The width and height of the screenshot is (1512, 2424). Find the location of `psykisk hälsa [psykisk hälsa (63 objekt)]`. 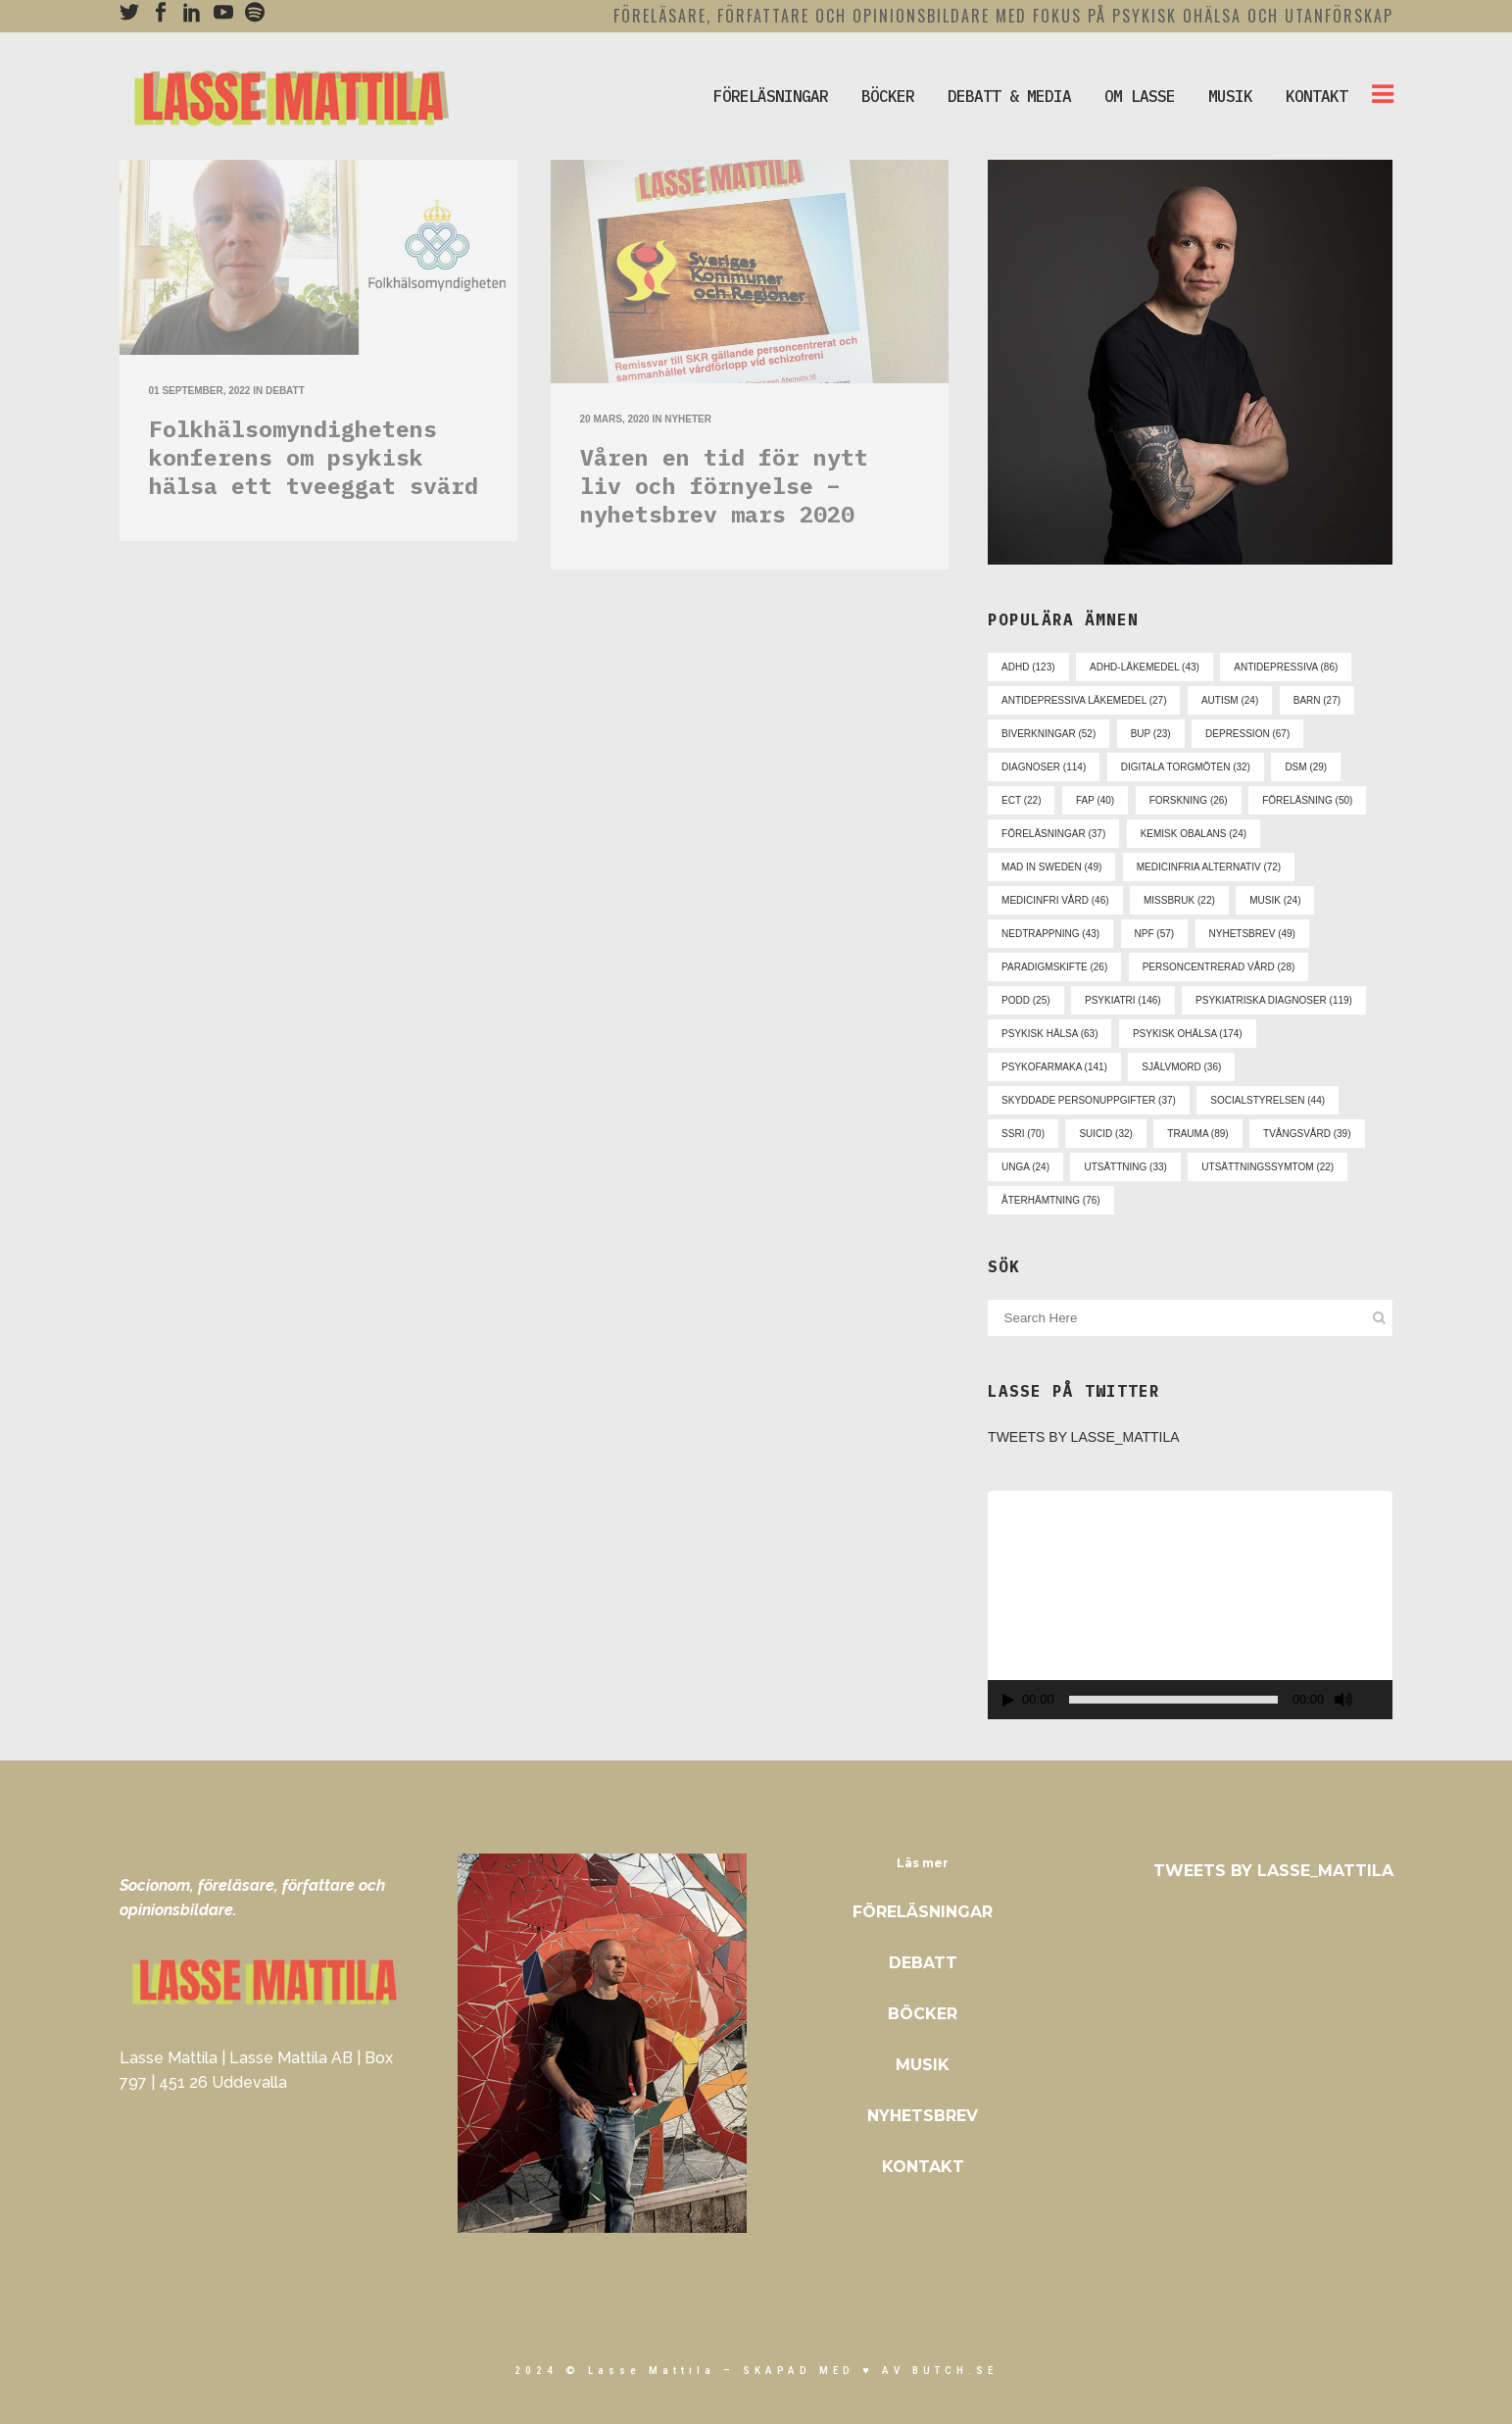

psykisk hälsa [psykisk hälsa (63 objekt)] is located at coordinates (1049, 1033).